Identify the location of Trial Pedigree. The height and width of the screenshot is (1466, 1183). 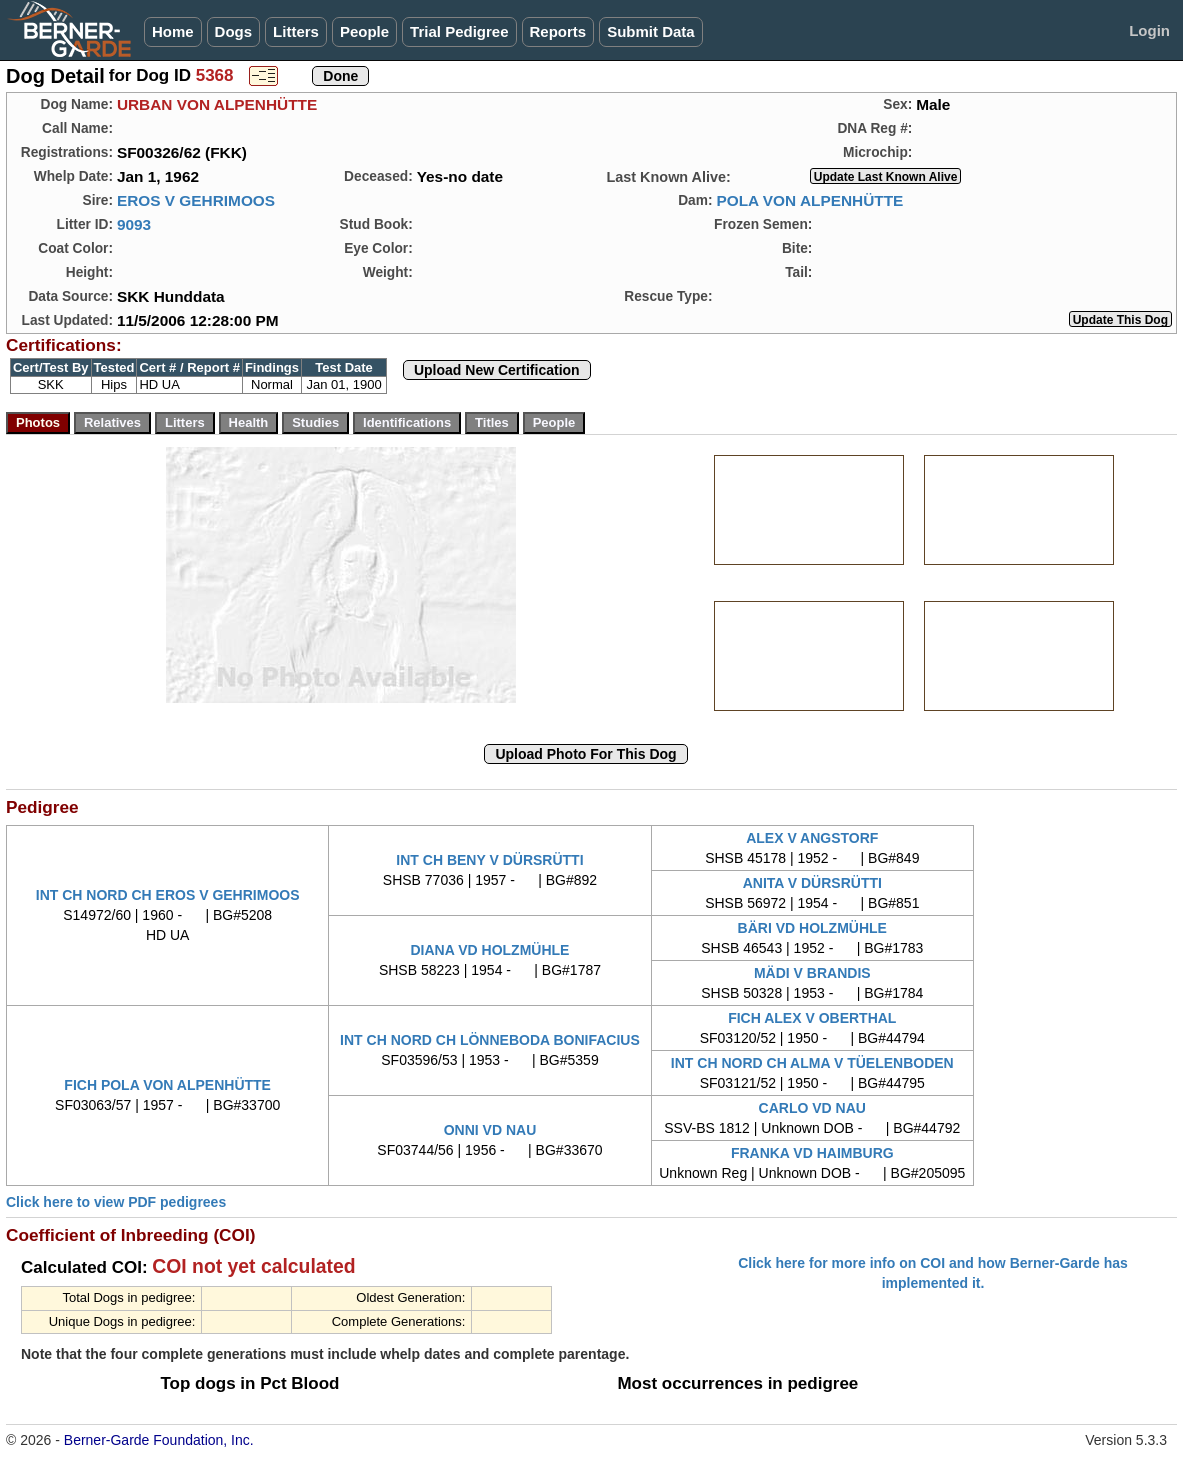
(459, 31).